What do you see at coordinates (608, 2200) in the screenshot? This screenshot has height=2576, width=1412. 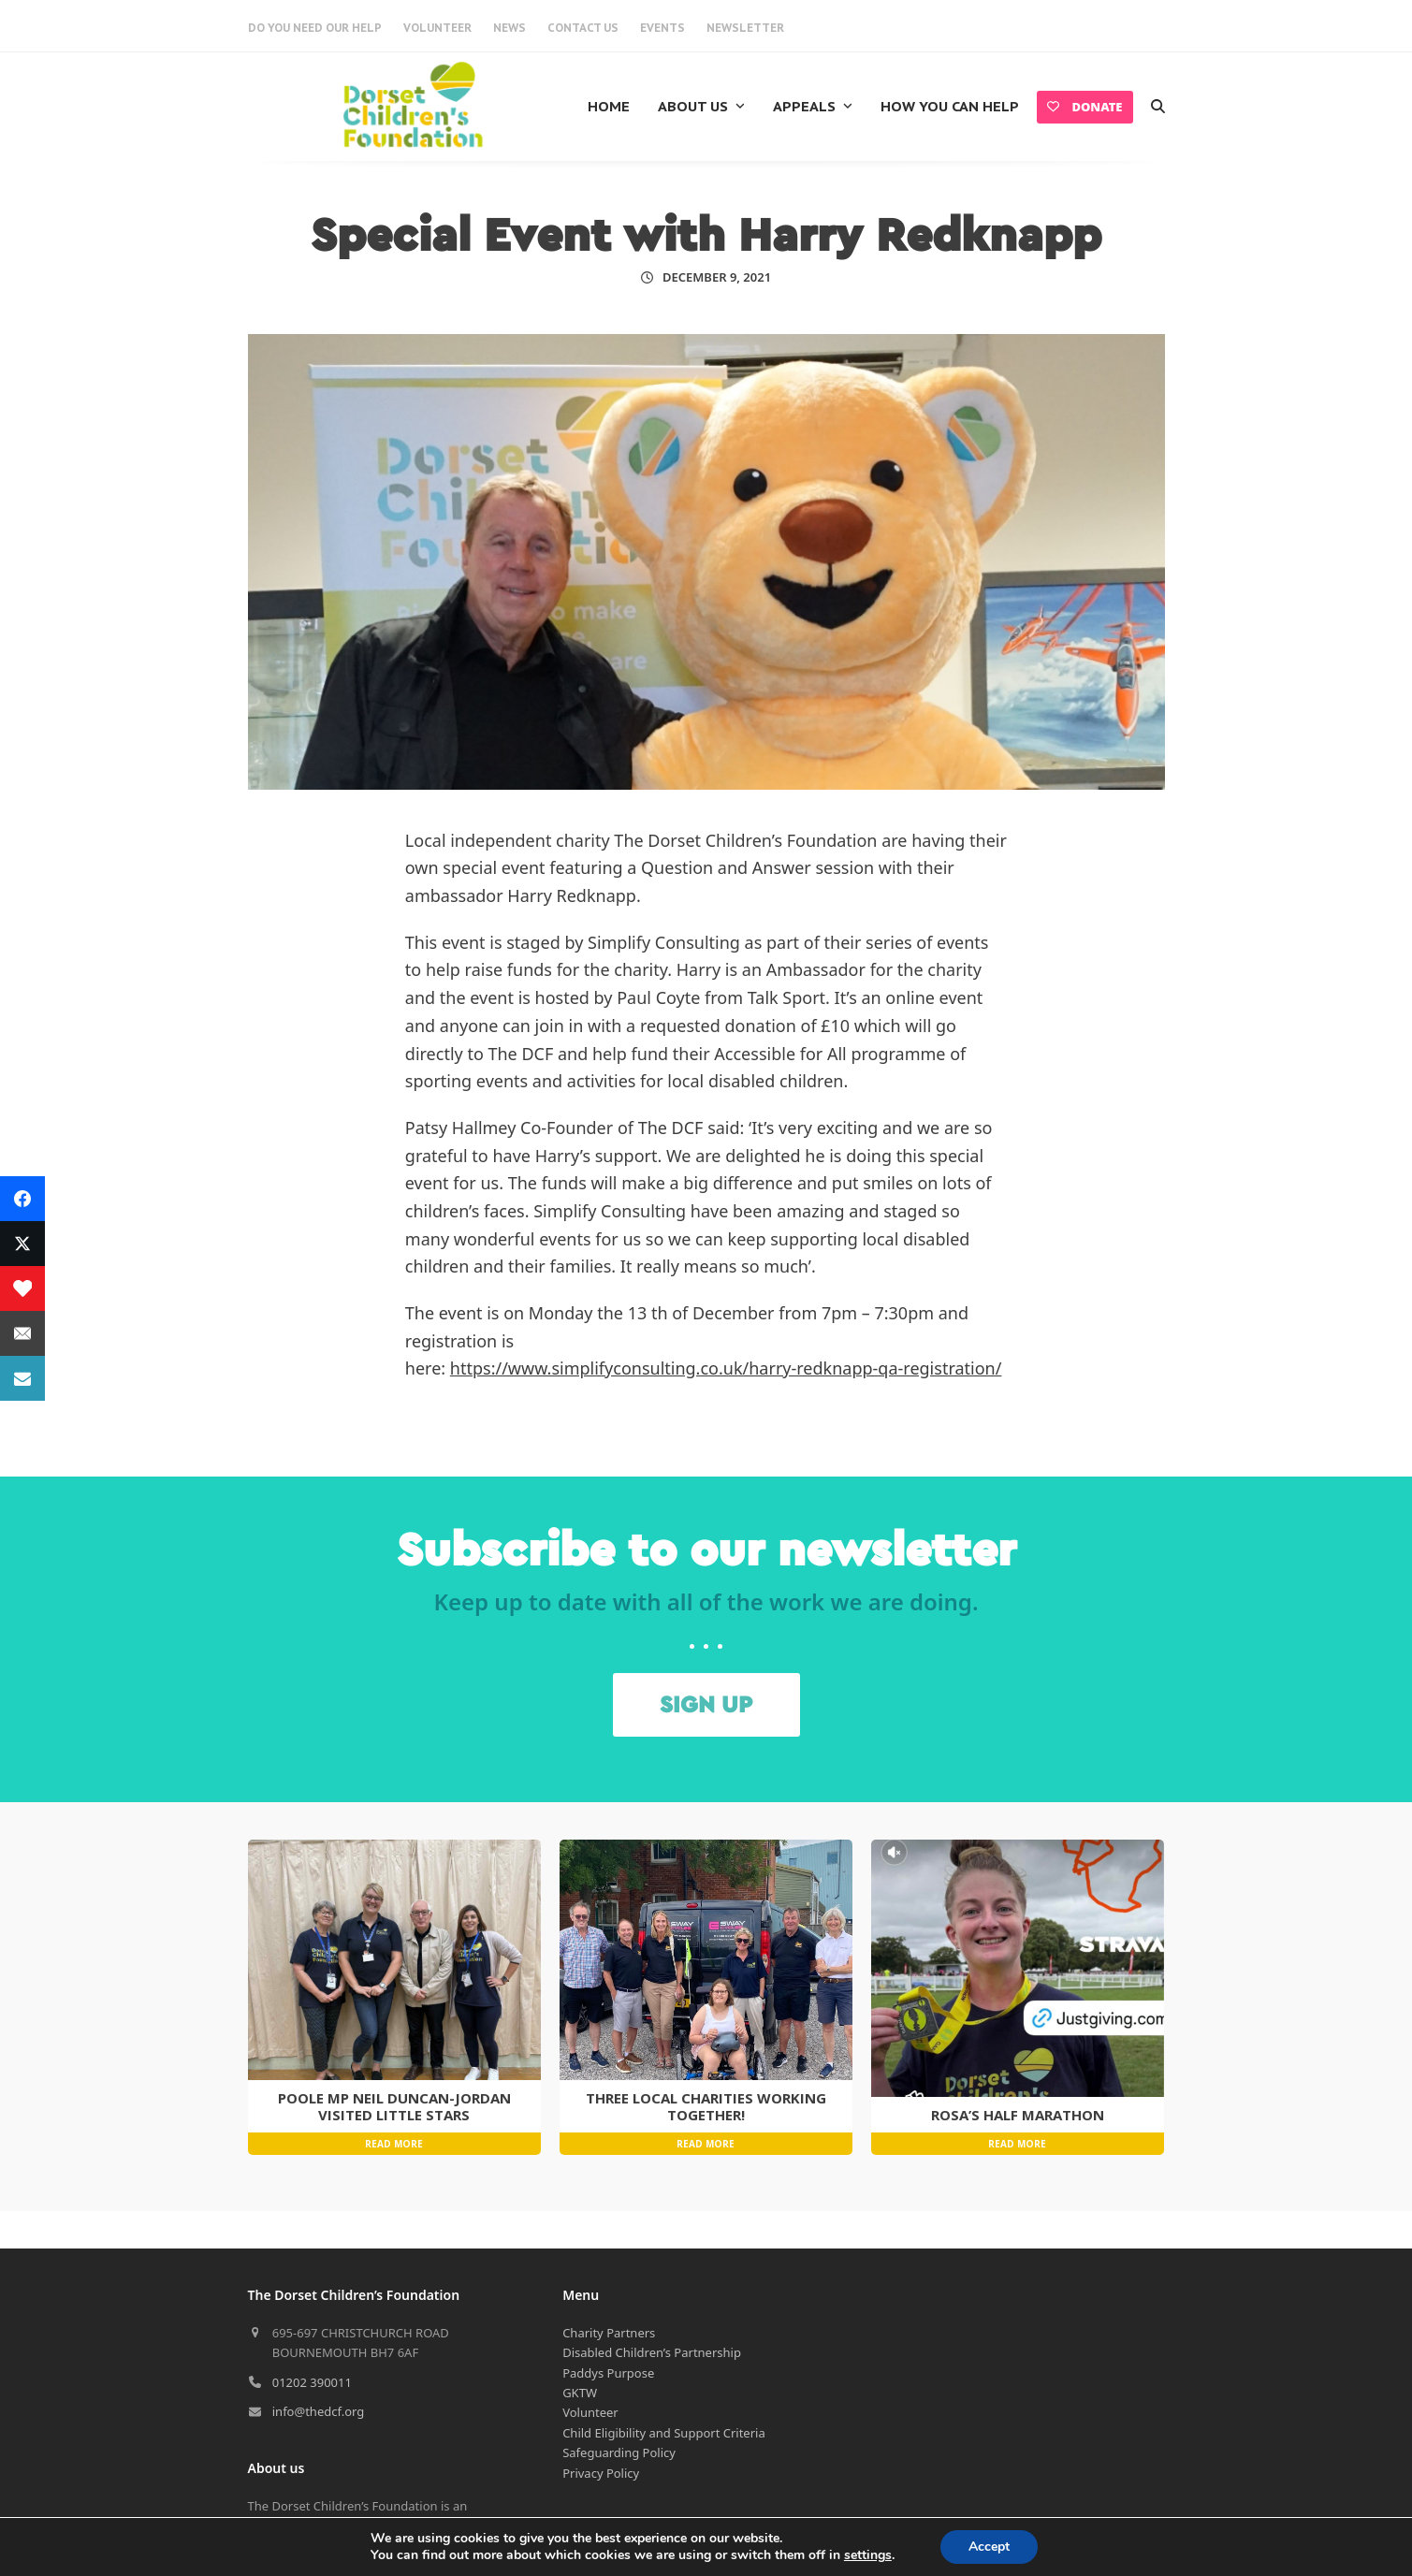 I see `Charity Partners` at bounding box center [608, 2200].